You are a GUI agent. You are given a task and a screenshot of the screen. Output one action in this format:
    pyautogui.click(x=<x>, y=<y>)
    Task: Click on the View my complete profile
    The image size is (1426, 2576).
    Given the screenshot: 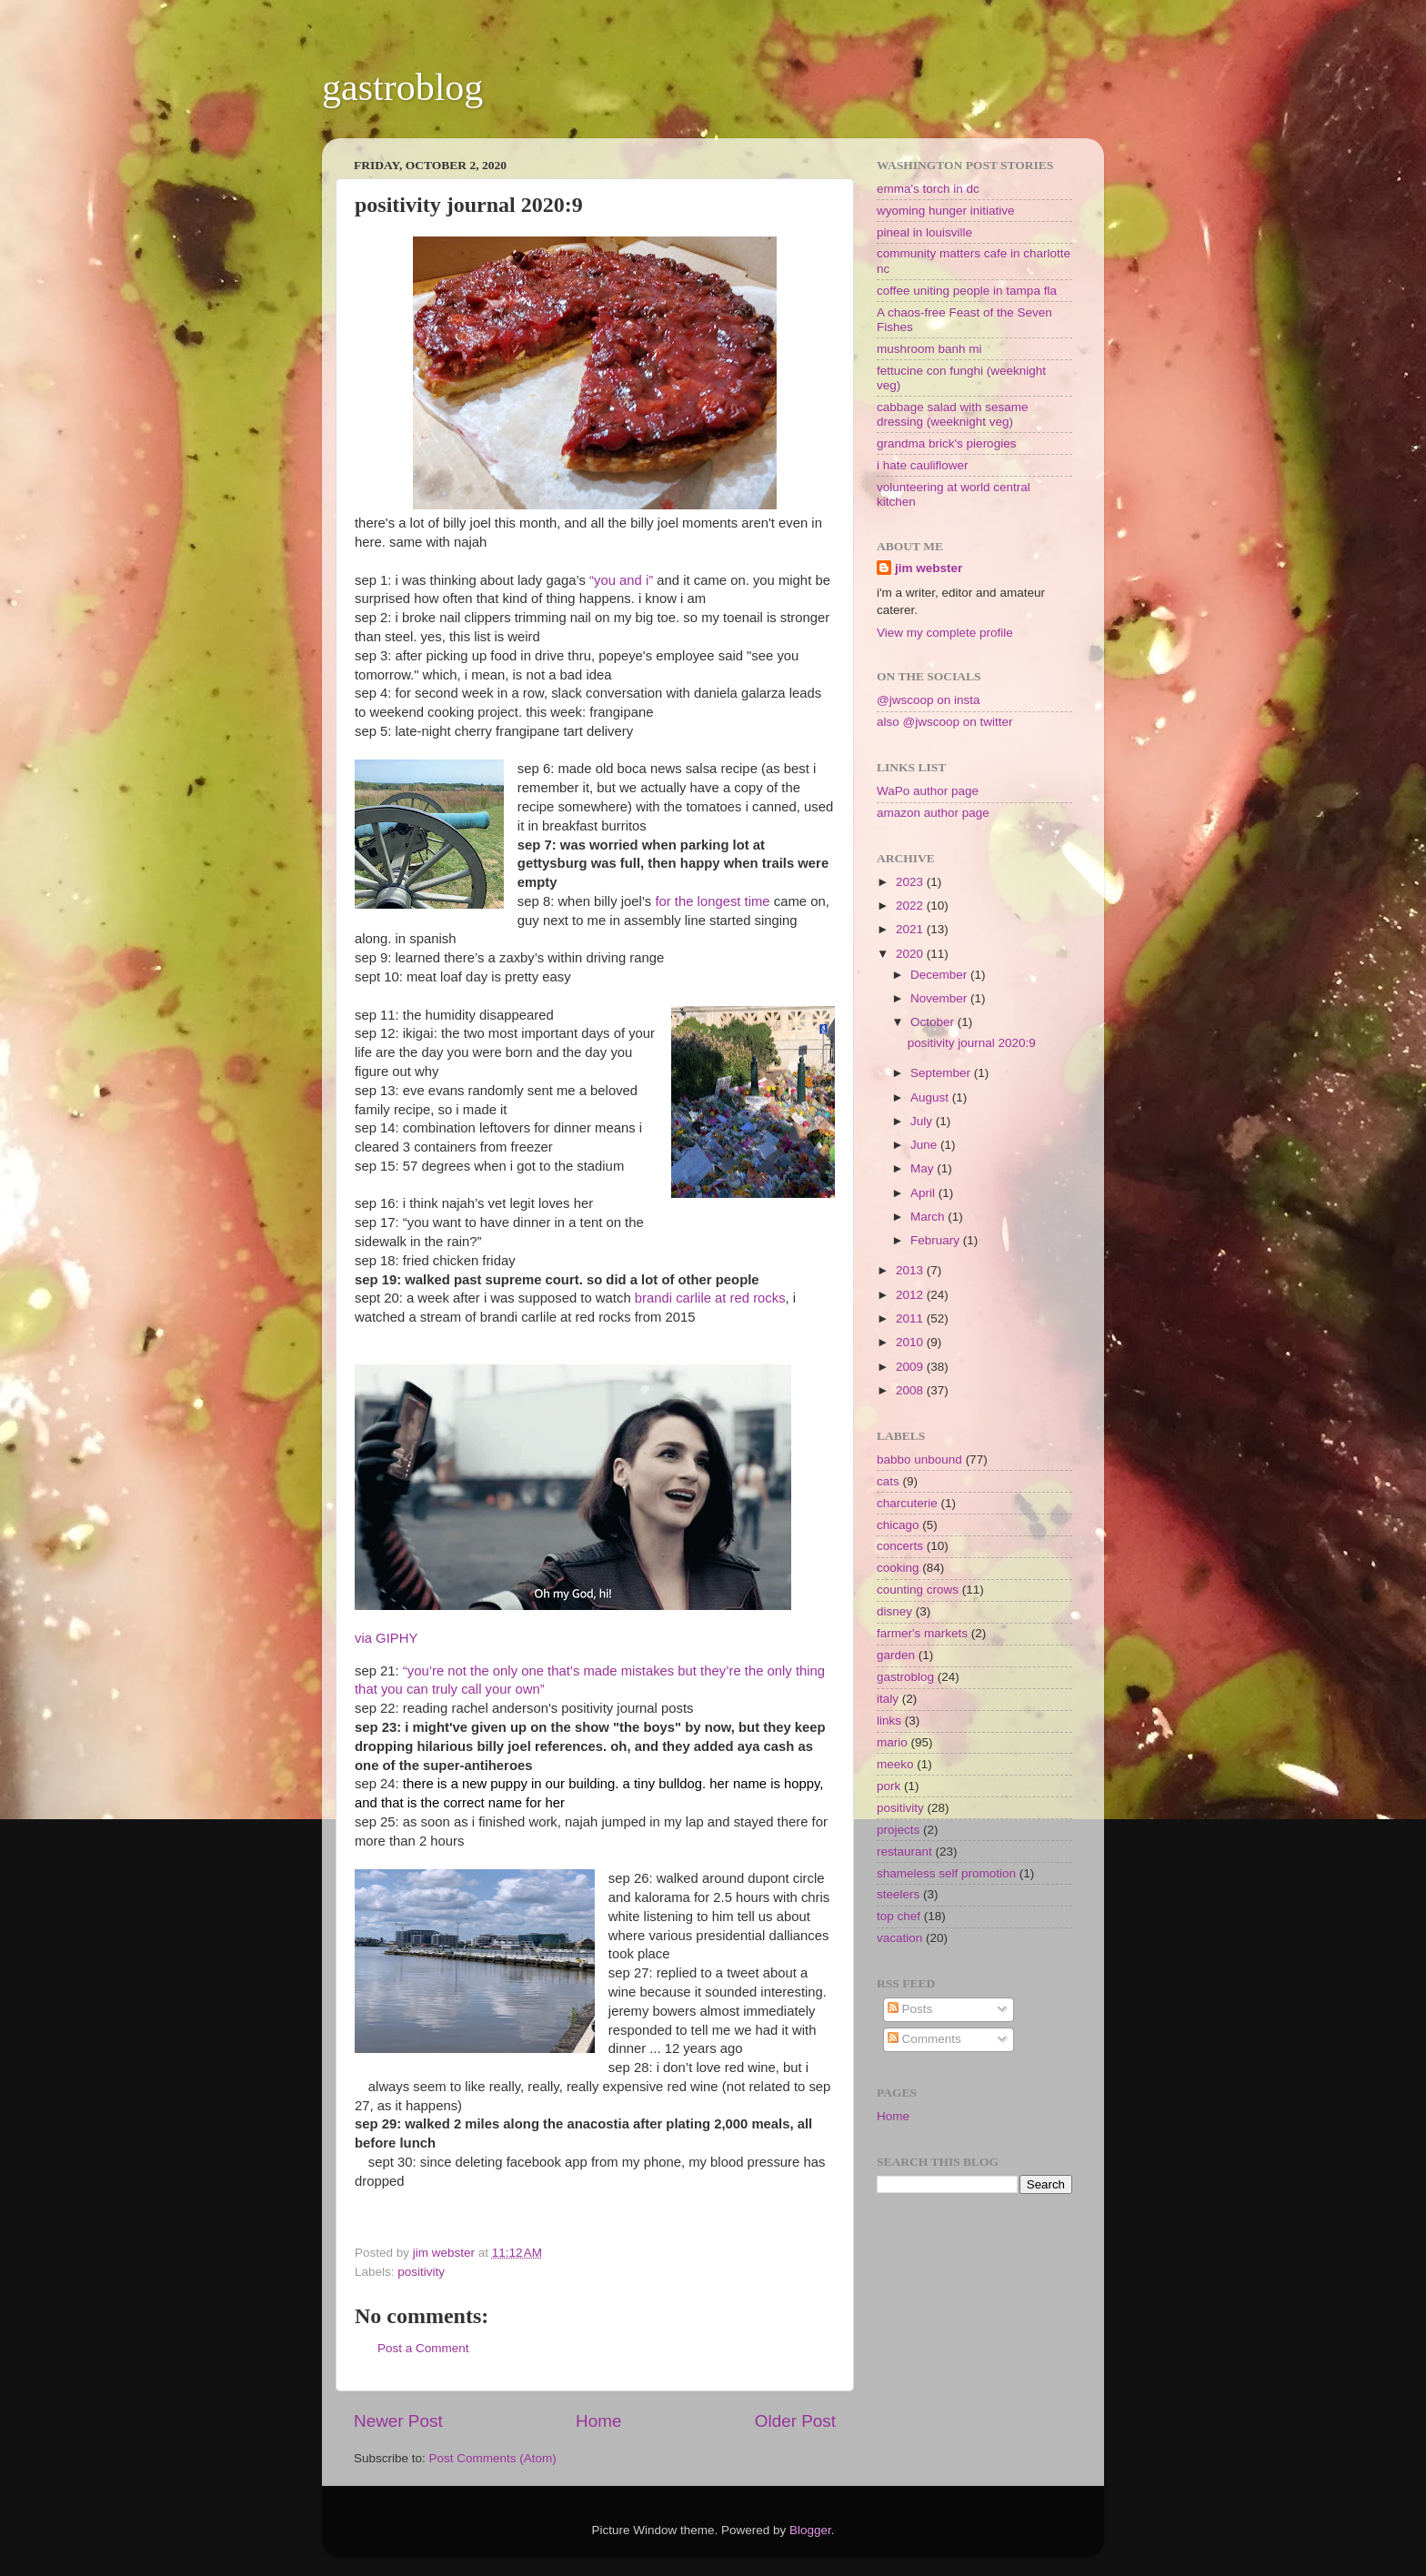 What is the action you would take?
    pyautogui.click(x=945, y=632)
    